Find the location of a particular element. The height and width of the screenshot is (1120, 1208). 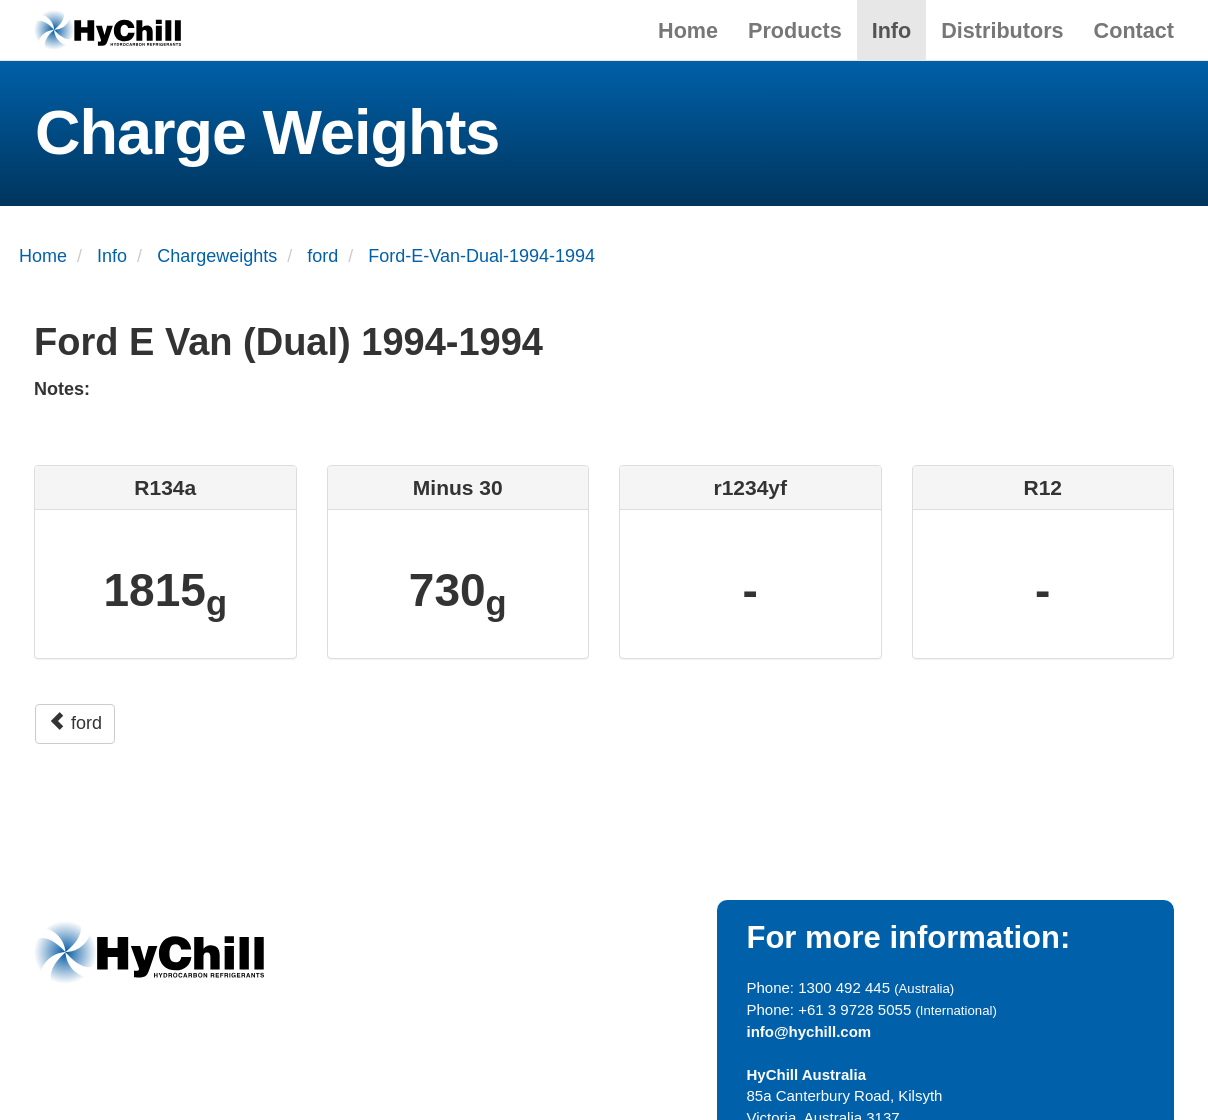

Products is located at coordinates (795, 30).